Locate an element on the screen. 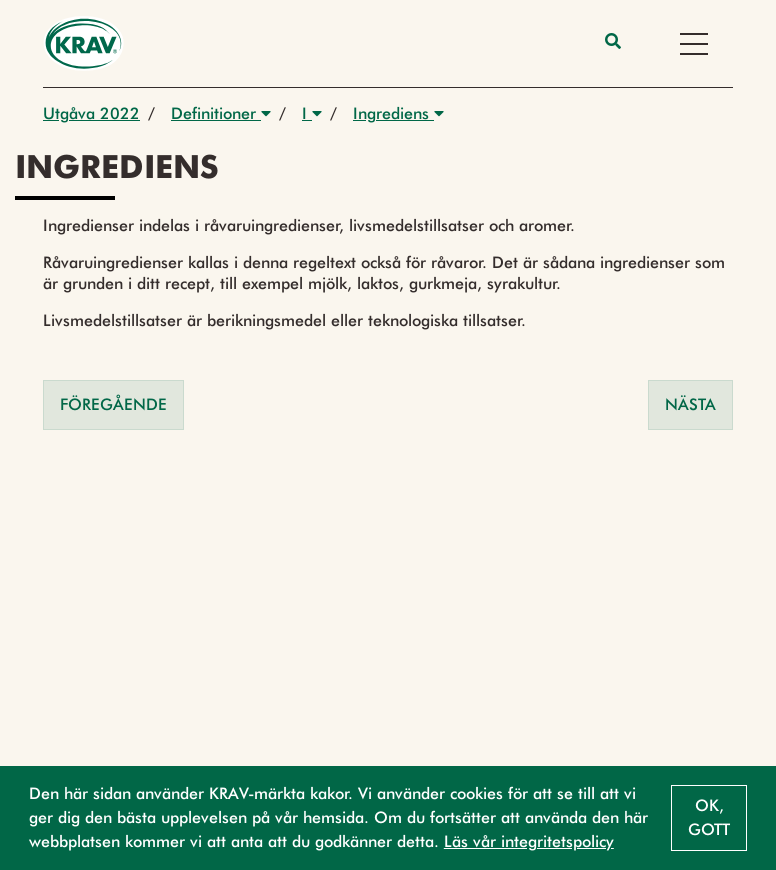 Image resolution: width=776 pixels, height=870 pixels. Ok, gott [button] is located at coordinates (709, 817).